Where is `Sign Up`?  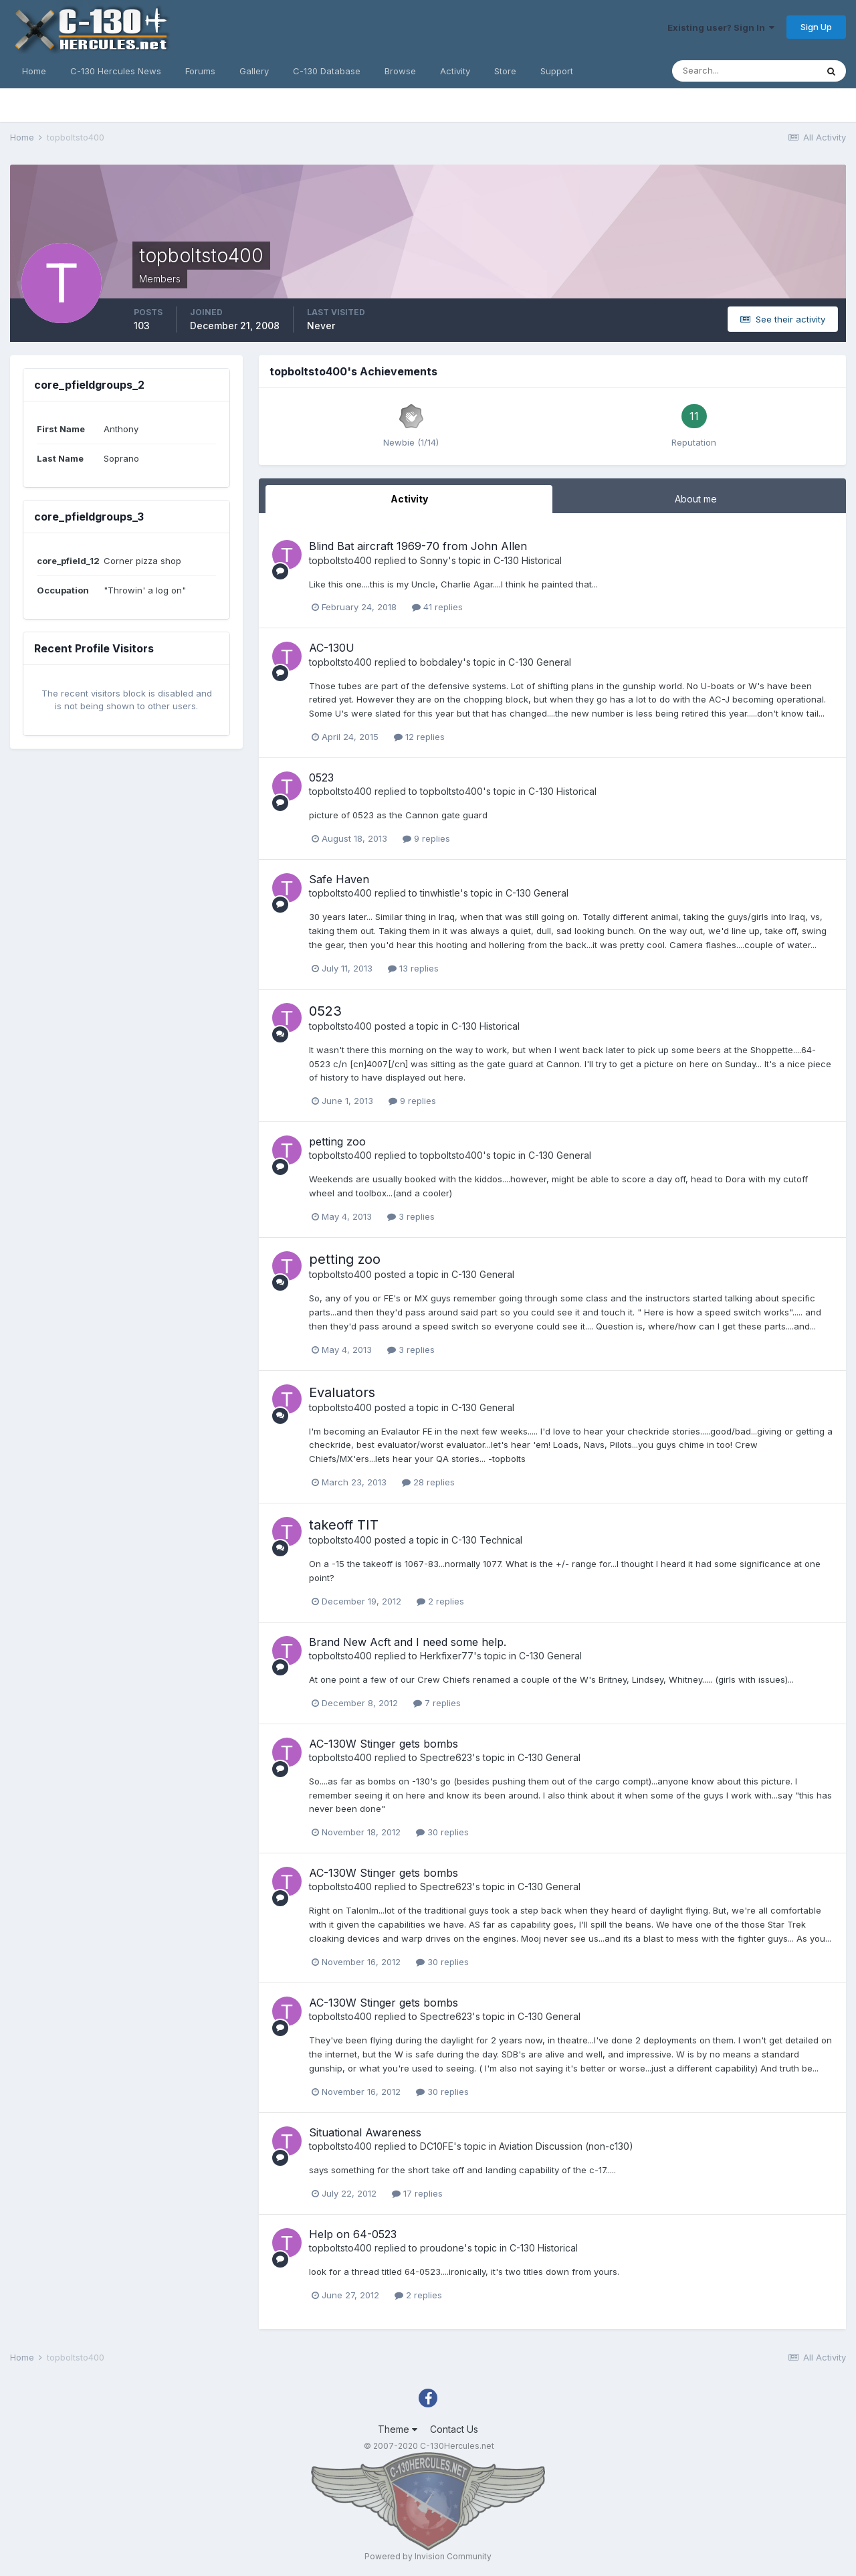 Sign Up is located at coordinates (816, 26).